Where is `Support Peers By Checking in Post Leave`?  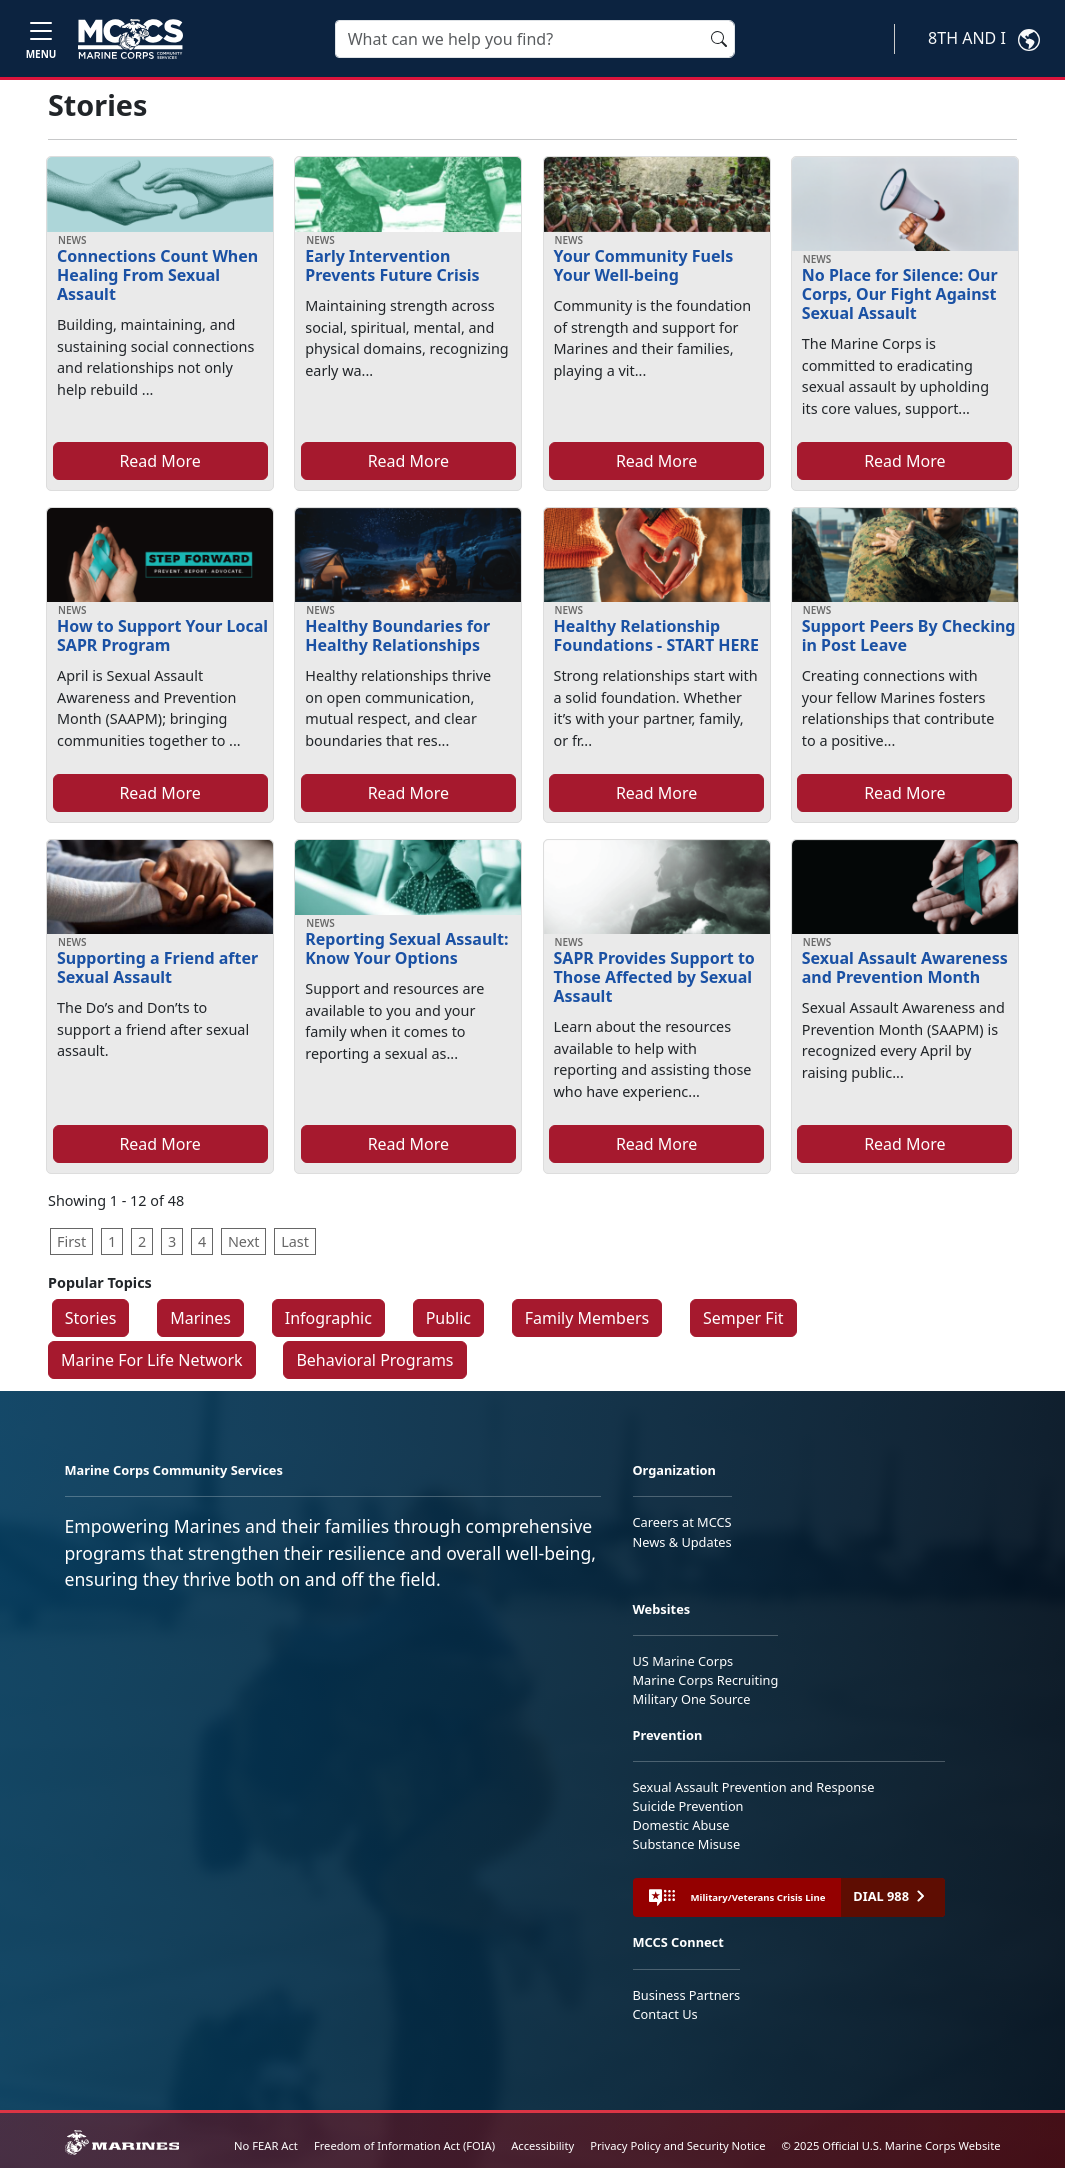 Support Peers By Checking in Post Leave is located at coordinates (909, 635).